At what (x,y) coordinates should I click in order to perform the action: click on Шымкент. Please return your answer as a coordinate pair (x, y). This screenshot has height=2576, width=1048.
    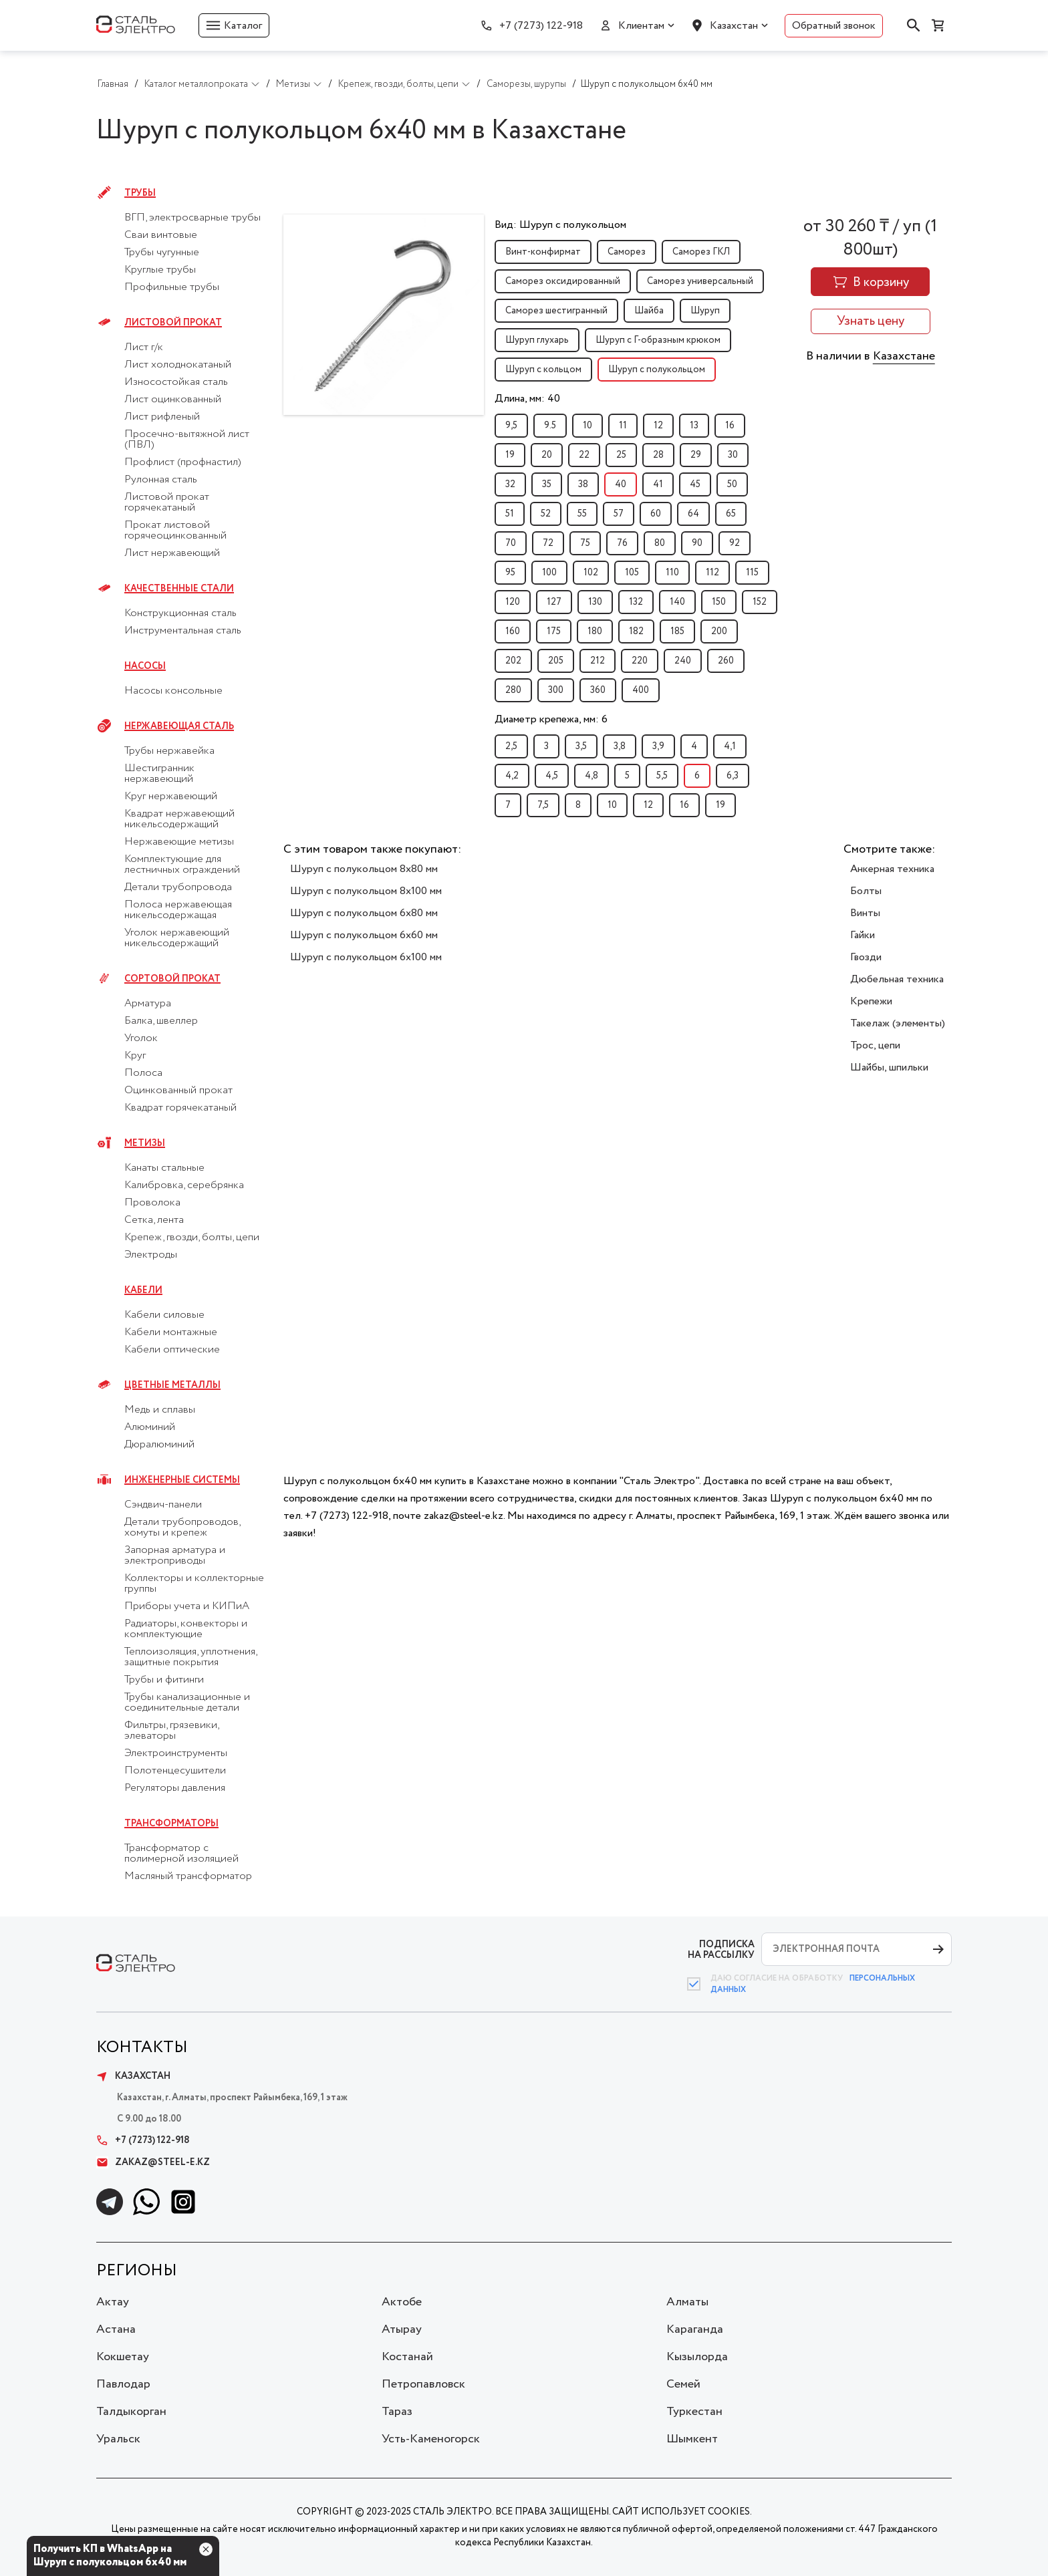
    Looking at the image, I should click on (692, 2439).